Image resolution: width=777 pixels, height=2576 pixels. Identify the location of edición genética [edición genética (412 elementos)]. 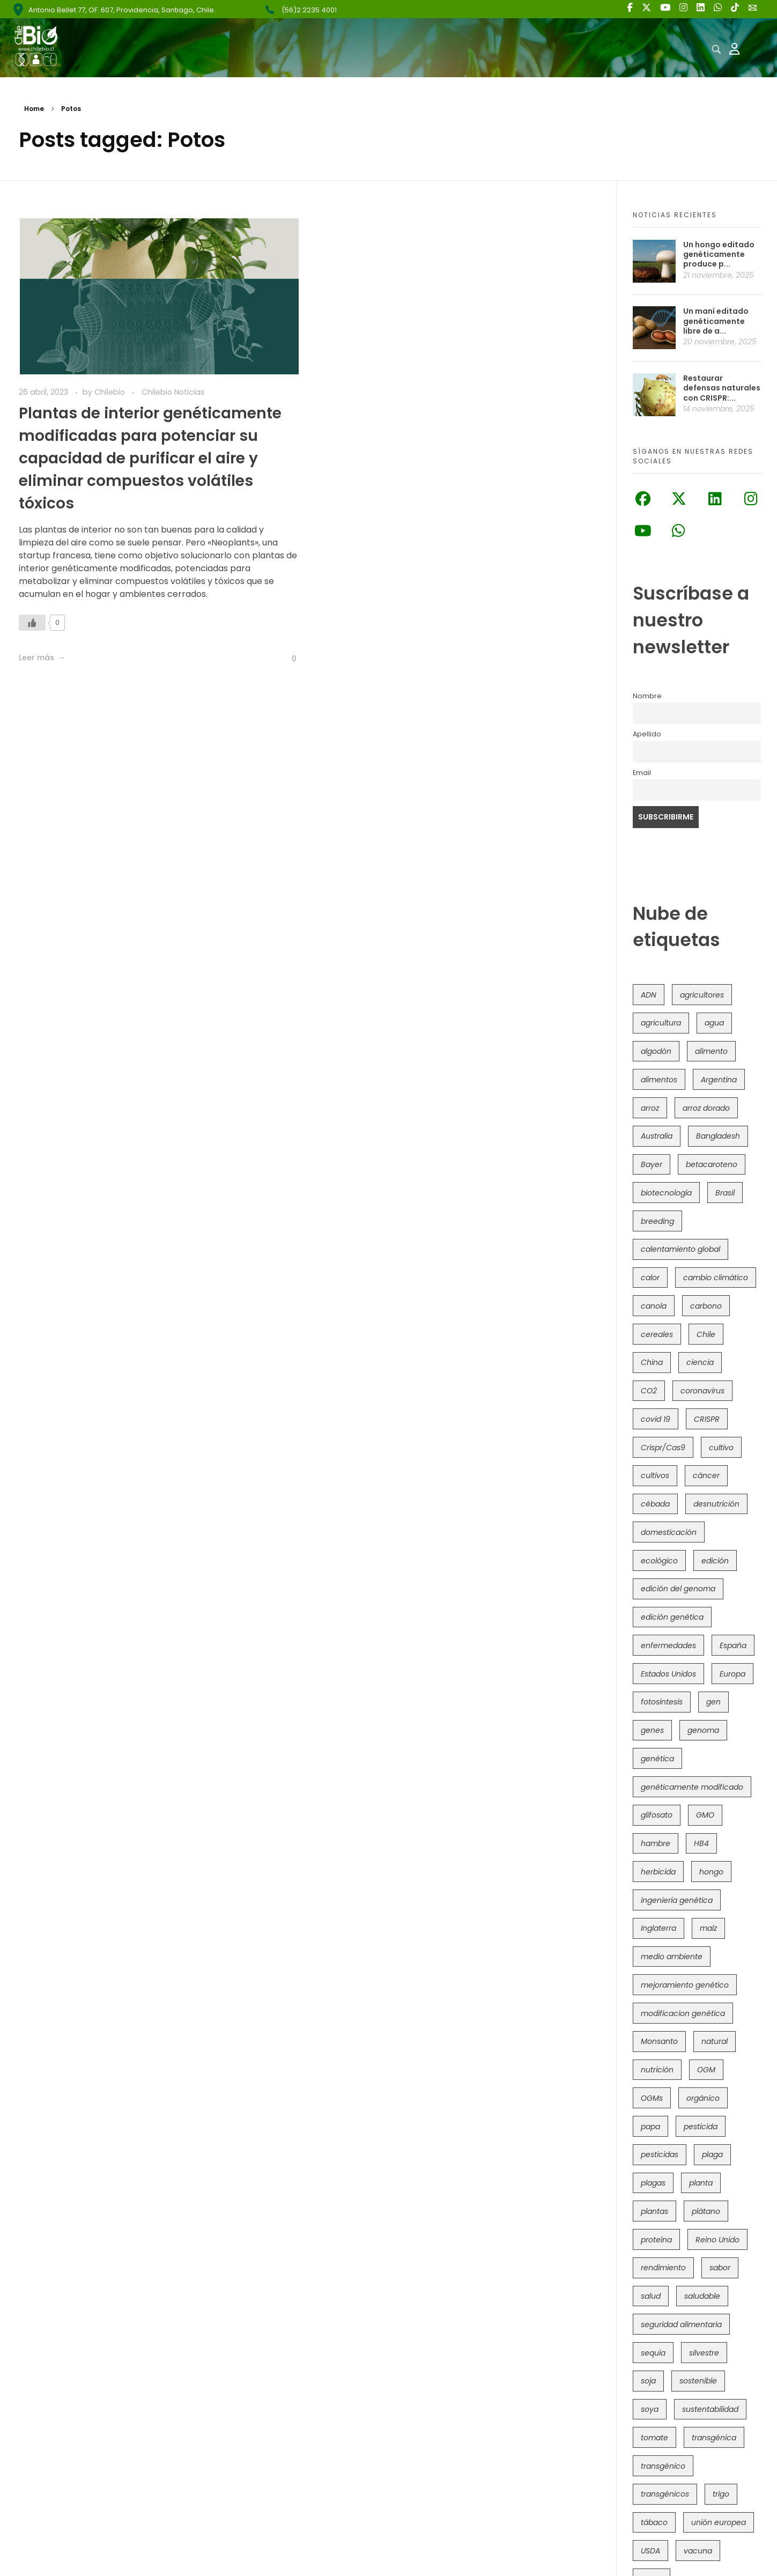
(672, 1617).